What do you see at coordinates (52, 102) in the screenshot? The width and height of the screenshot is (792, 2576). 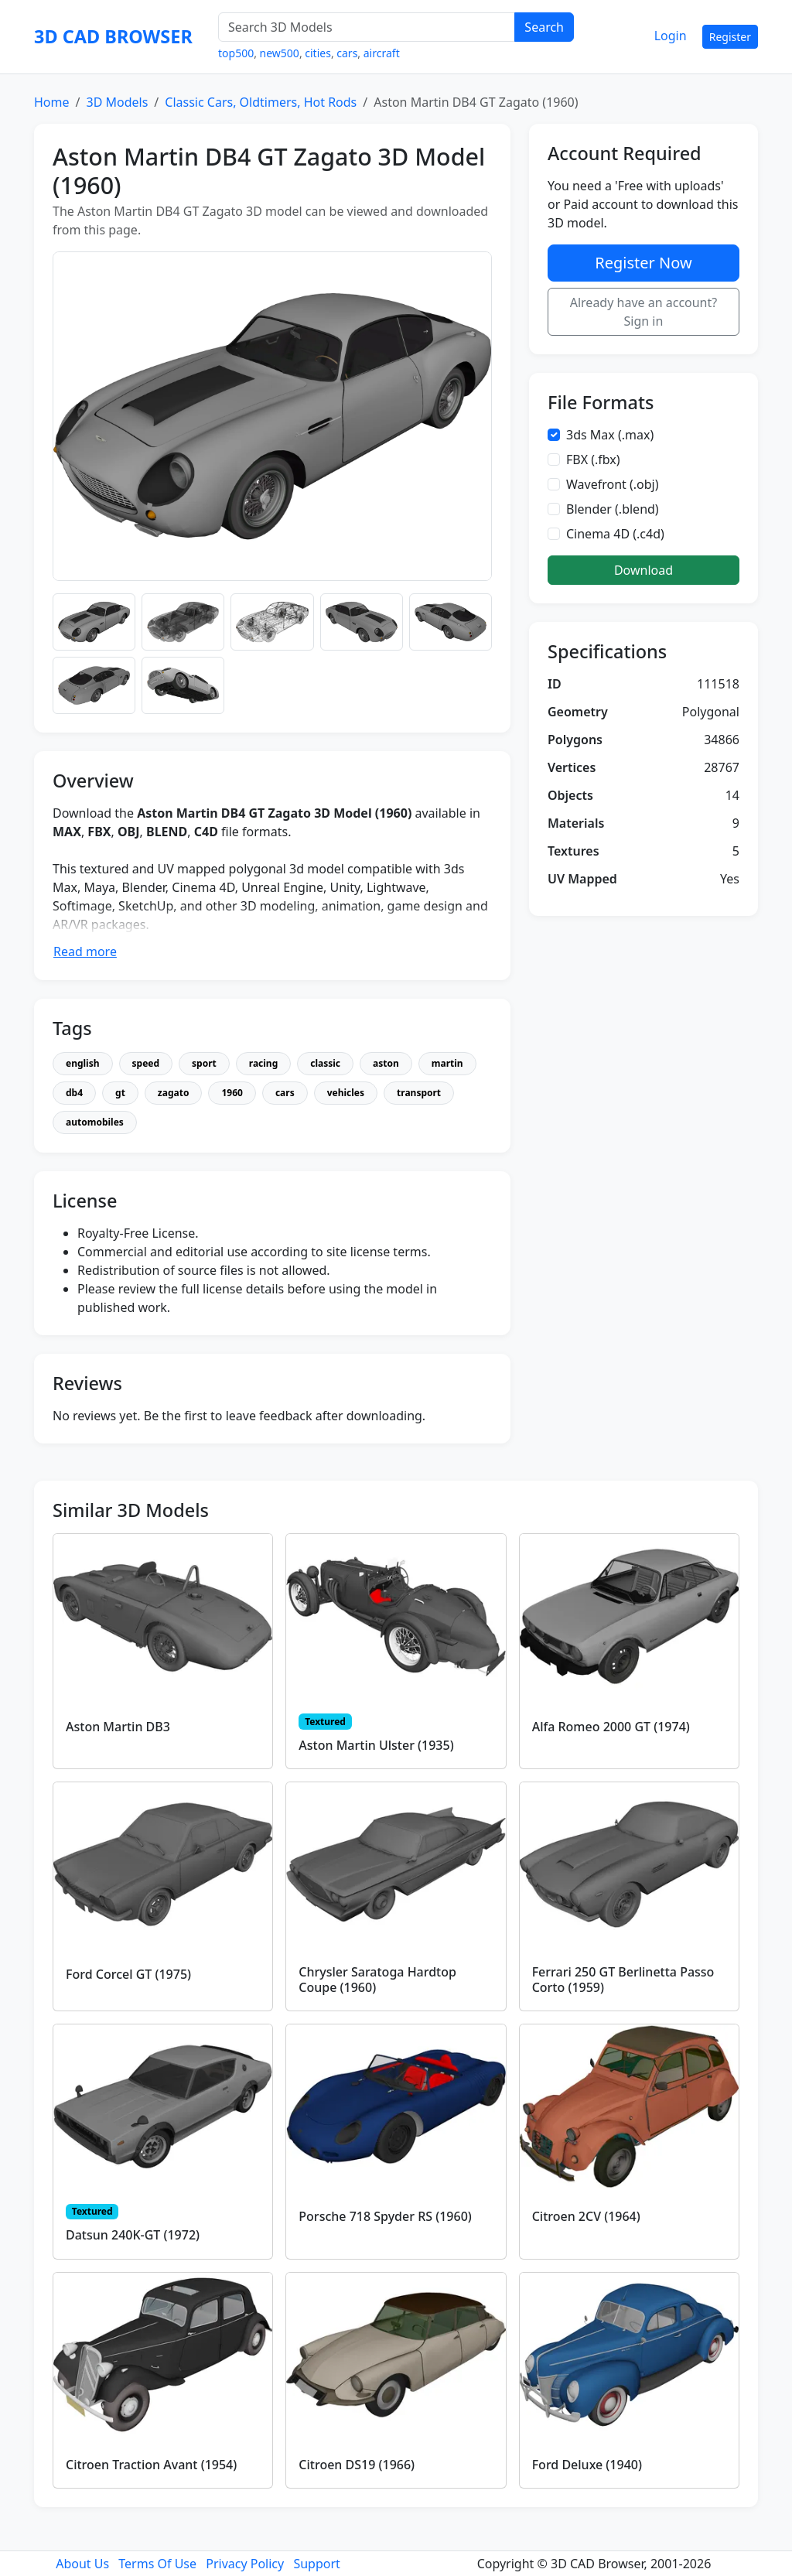 I see `Home` at bounding box center [52, 102].